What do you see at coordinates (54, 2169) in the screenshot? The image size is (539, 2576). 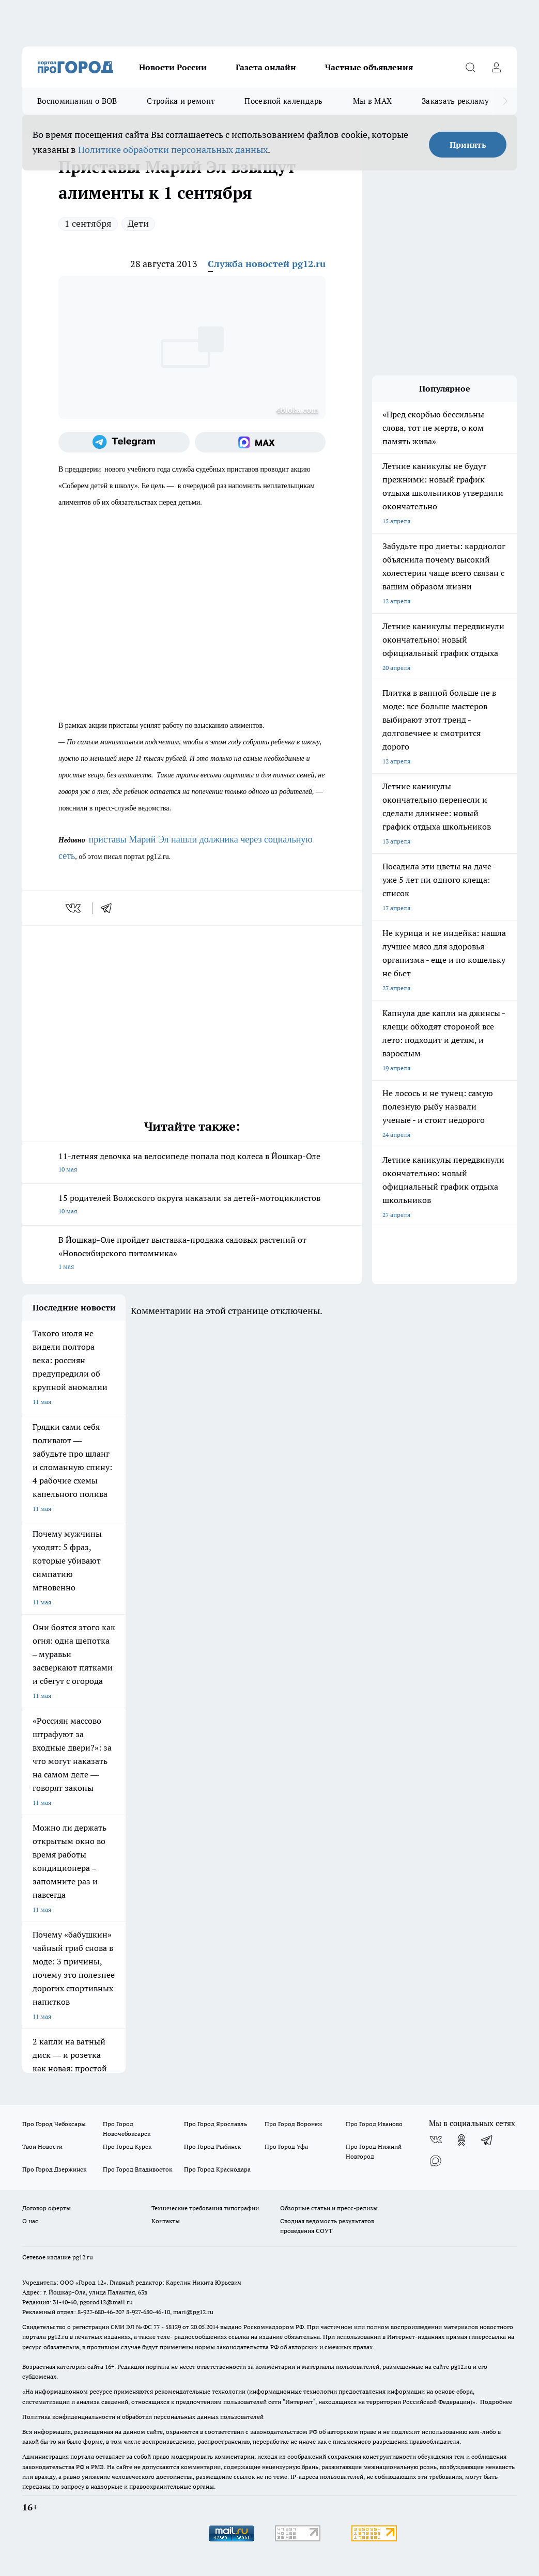 I see `Про Город Дзержинск` at bounding box center [54, 2169].